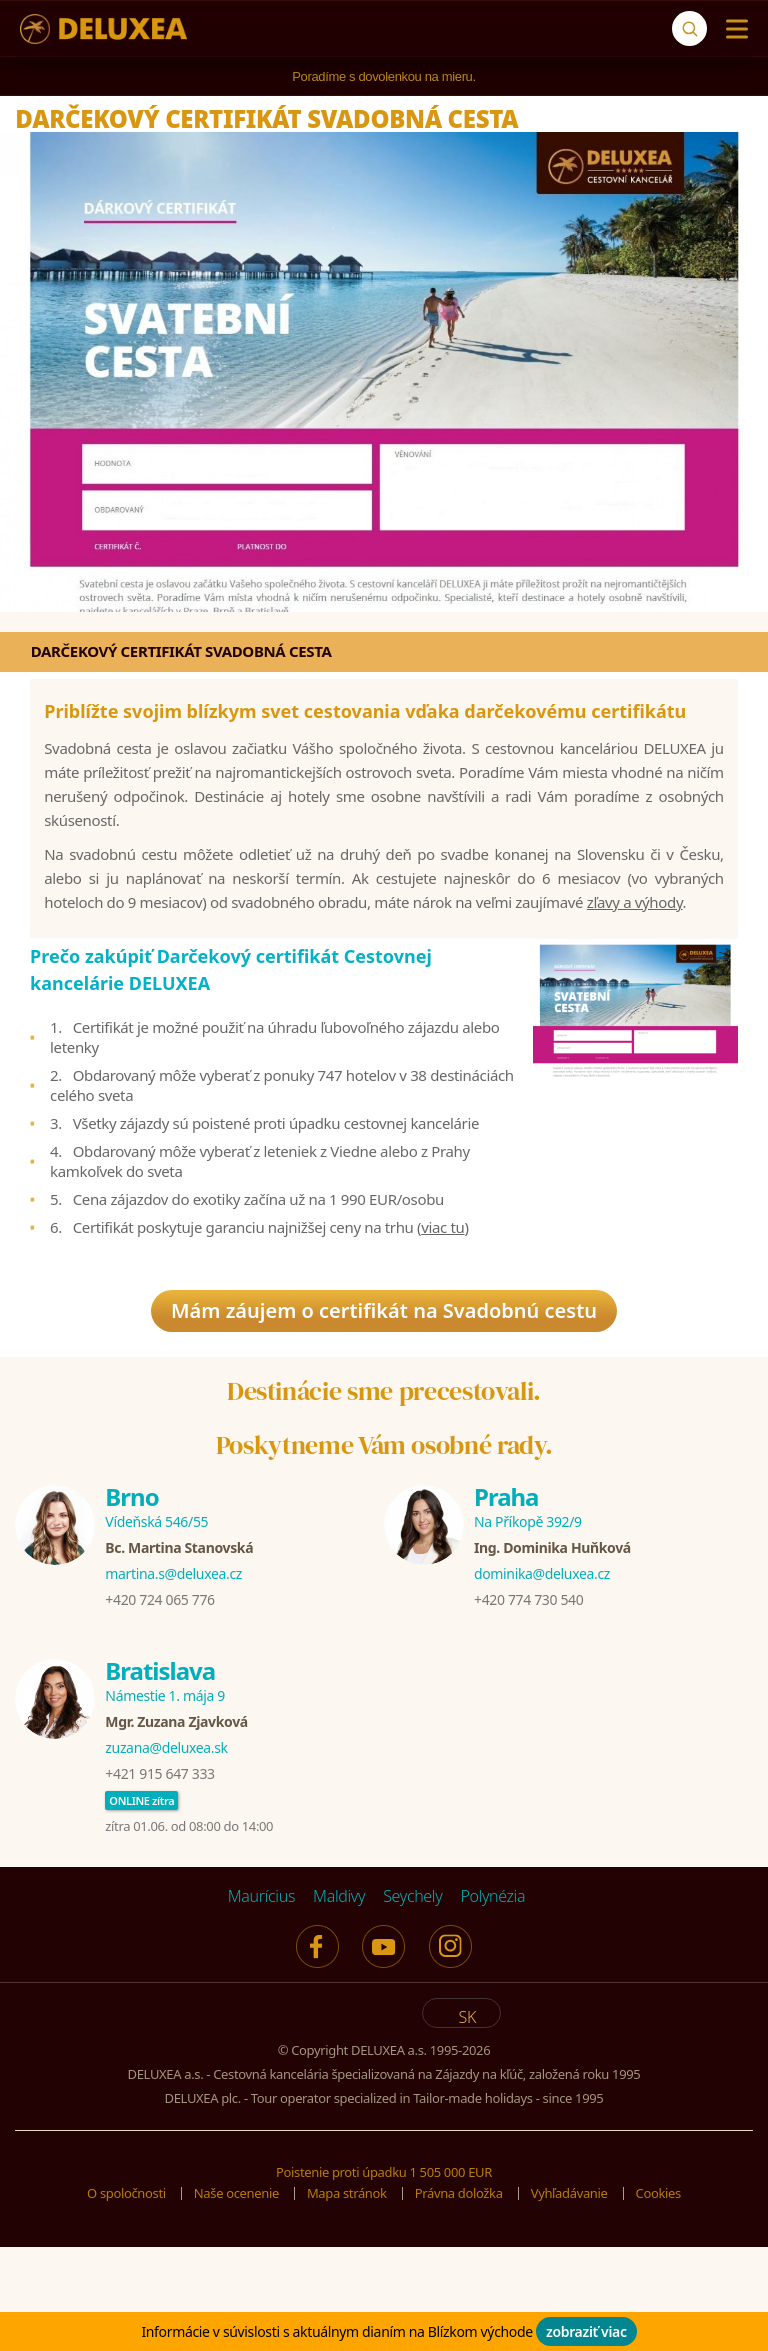 This screenshot has height=2351, width=768. Describe the element at coordinates (339, 2004) in the screenshot. I see `Maldivy` at that location.